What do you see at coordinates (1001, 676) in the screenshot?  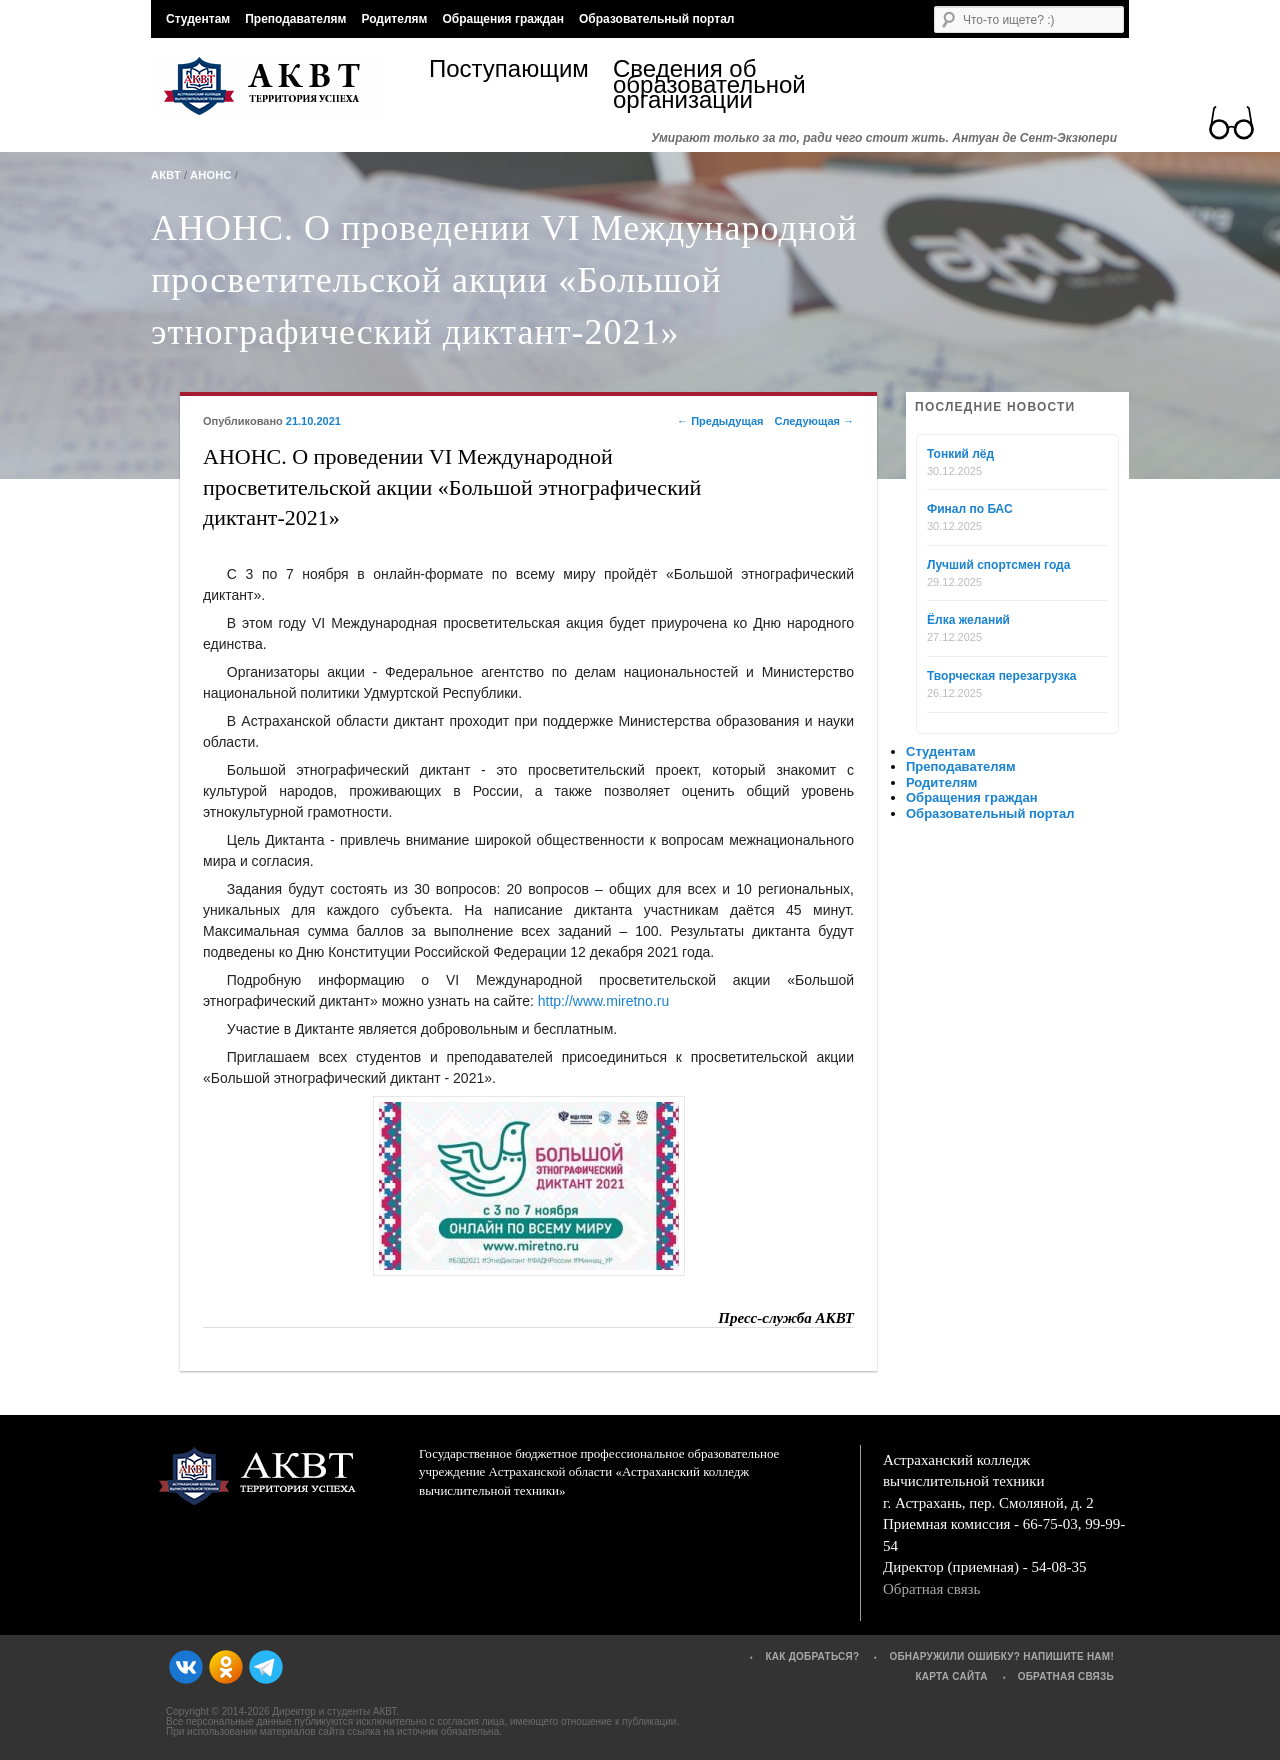 I see `Творческая перезагрузка` at bounding box center [1001, 676].